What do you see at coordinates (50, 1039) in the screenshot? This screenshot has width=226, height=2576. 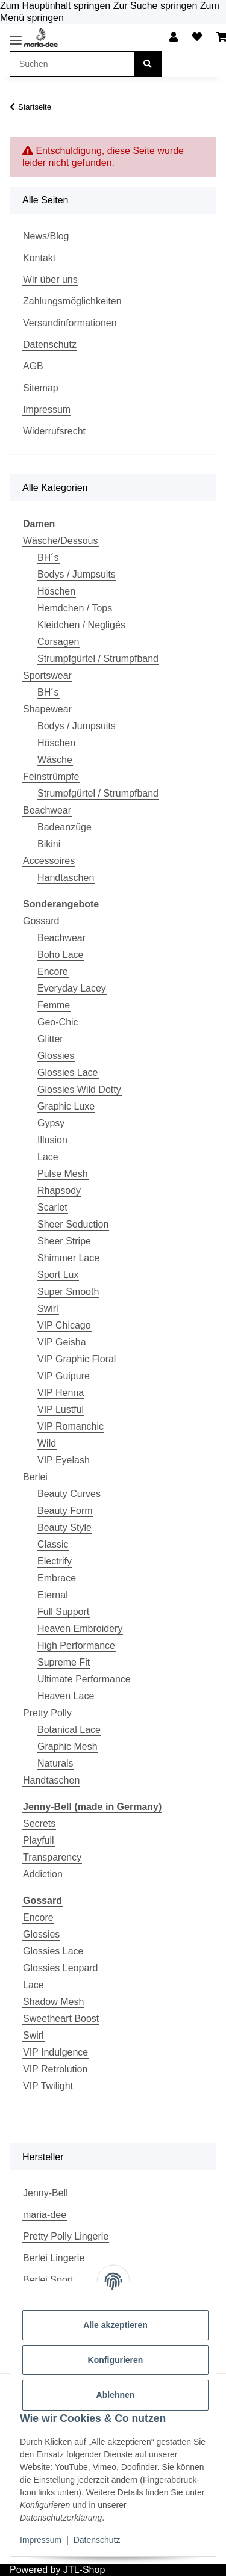 I see `Glitter` at bounding box center [50, 1039].